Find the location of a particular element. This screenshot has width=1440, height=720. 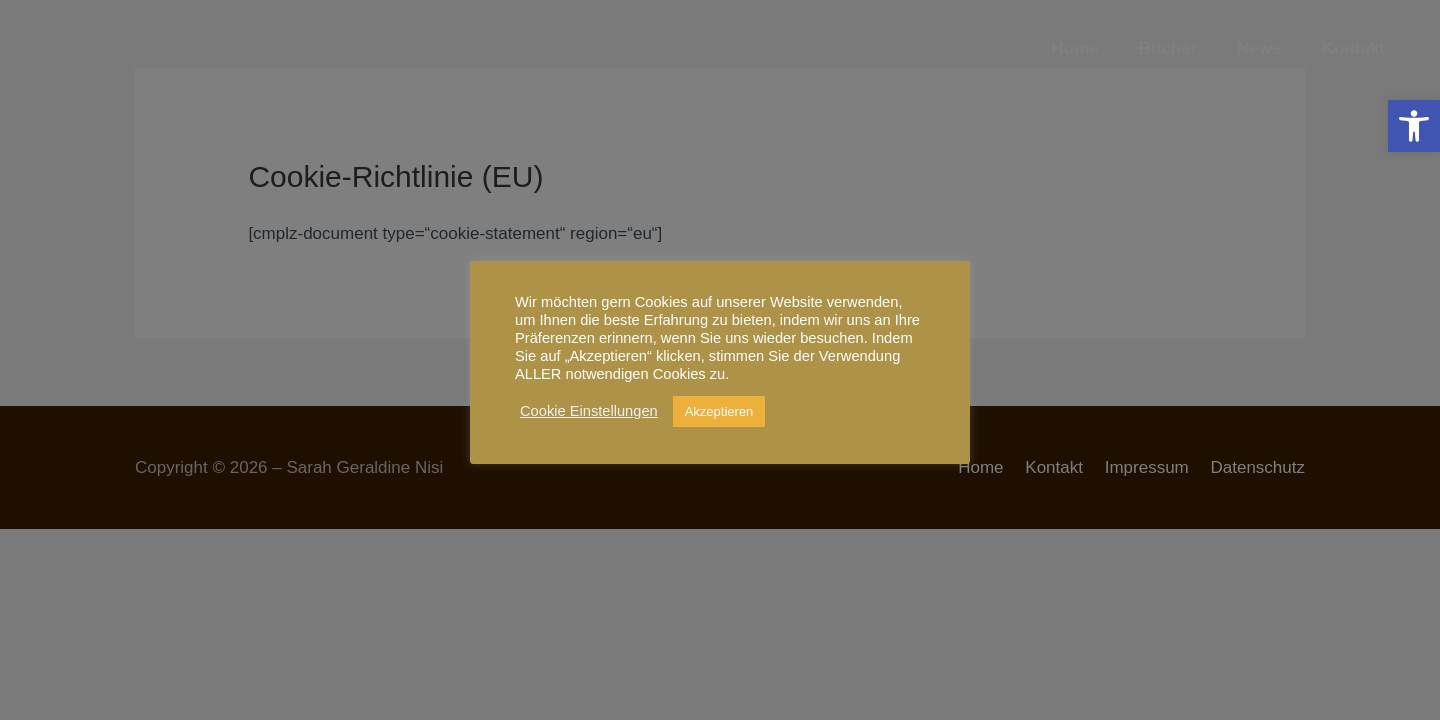

Akzeptieren [link] is located at coordinates (719, 411).